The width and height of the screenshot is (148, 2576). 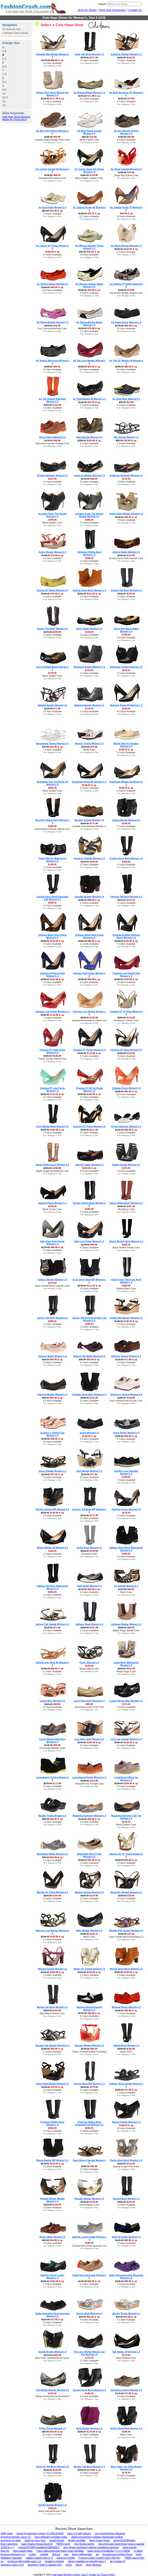 I want to click on Evan Short Boot WP Women's 5, so click(x=89, y=1281).